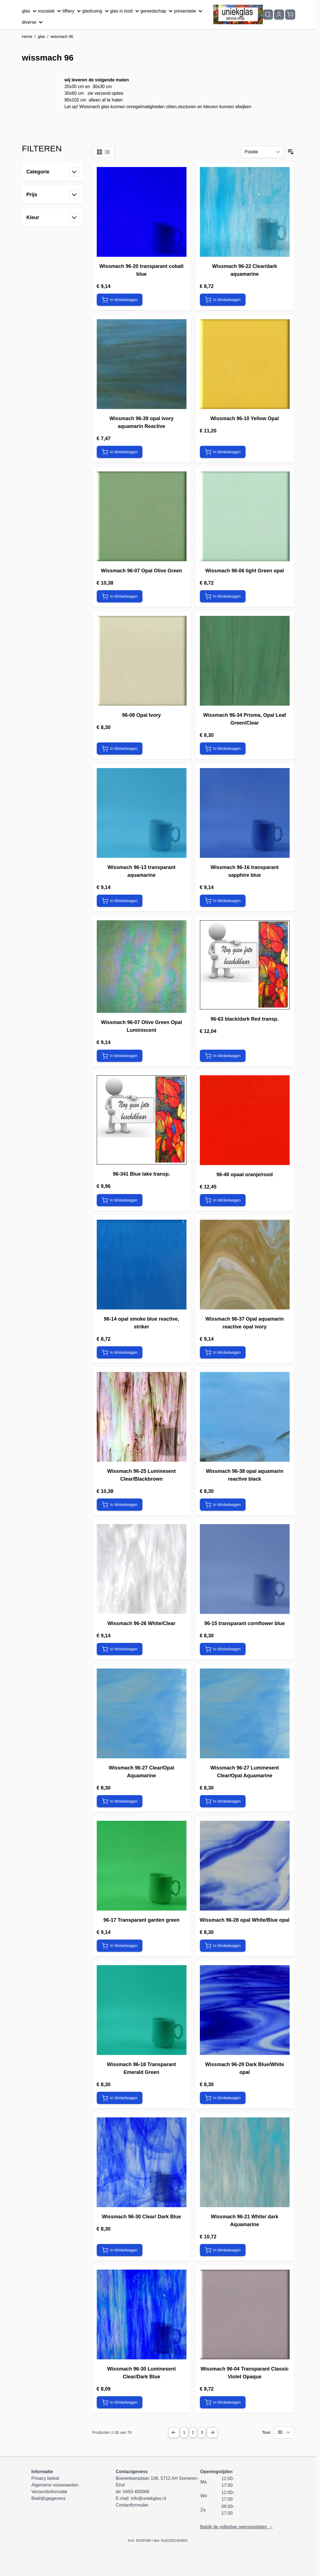 This screenshot has width=320, height=2576. What do you see at coordinates (223, 1801) in the screenshot?
I see `[In Winkelwagen Wissmach 96-27 Luminesent Clear/Opal Aquamarine]` at bounding box center [223, 1801].